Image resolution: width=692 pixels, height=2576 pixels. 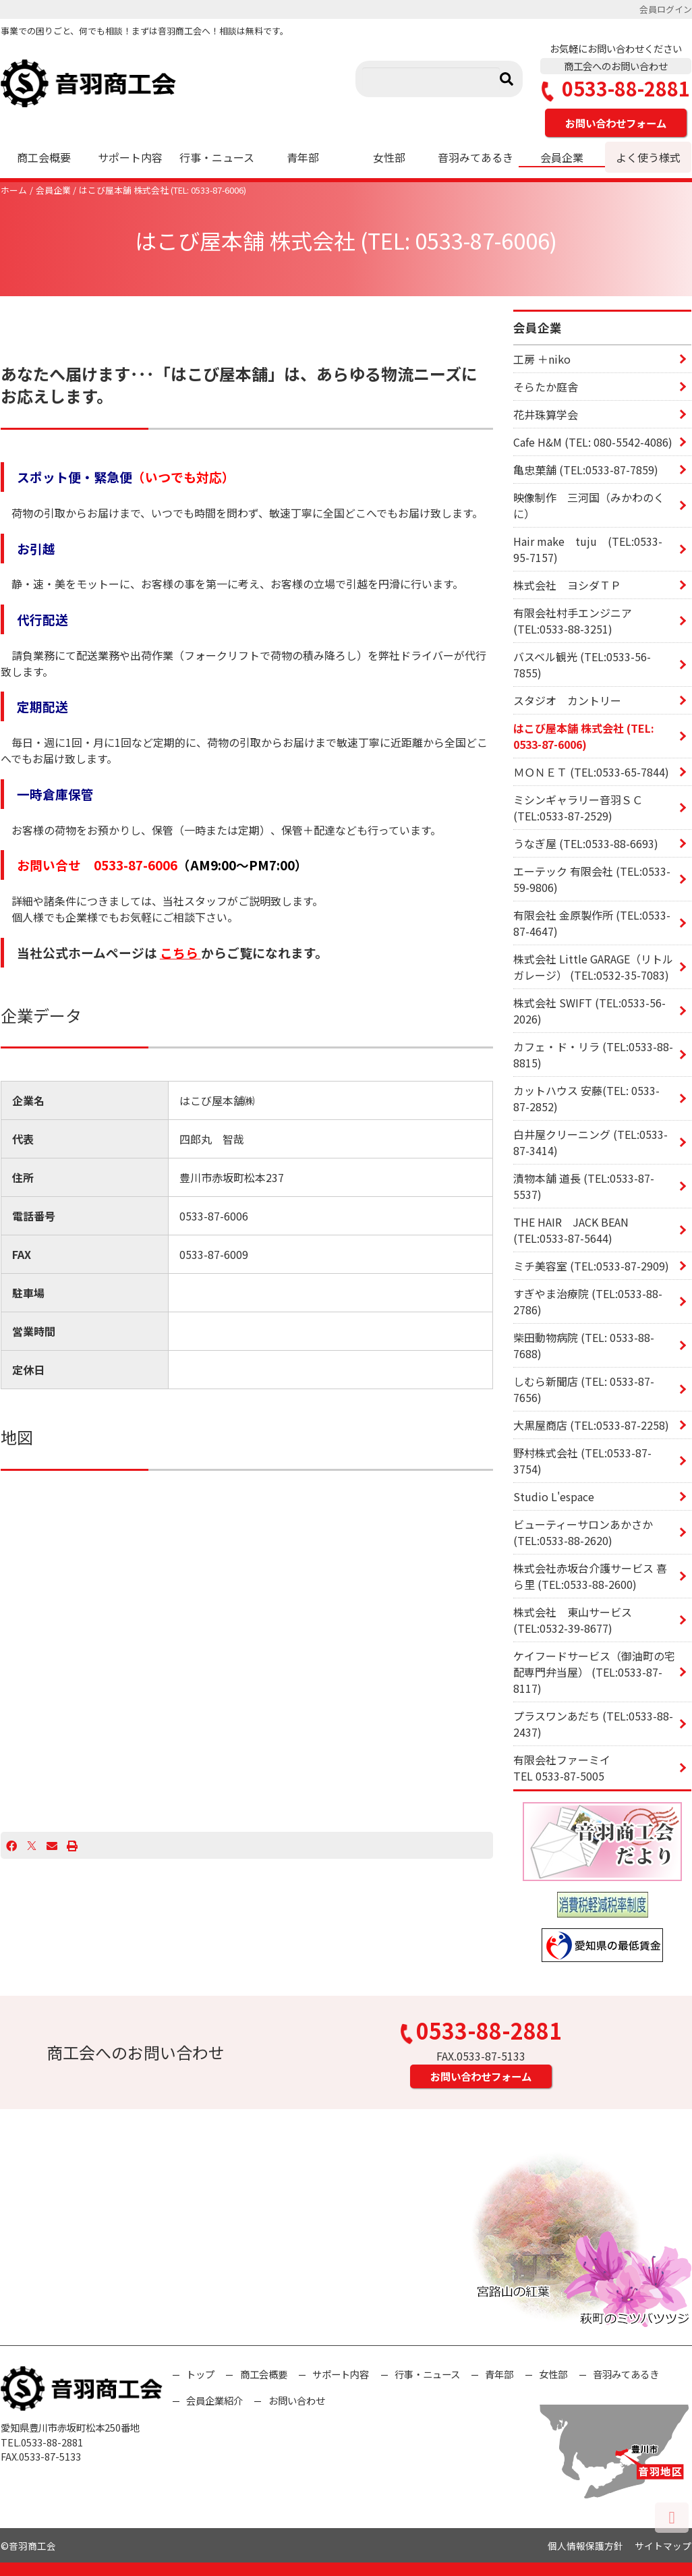 I want to click on バスベル観光 (TEL:0533-56-7855), so click(x=582, y=664).